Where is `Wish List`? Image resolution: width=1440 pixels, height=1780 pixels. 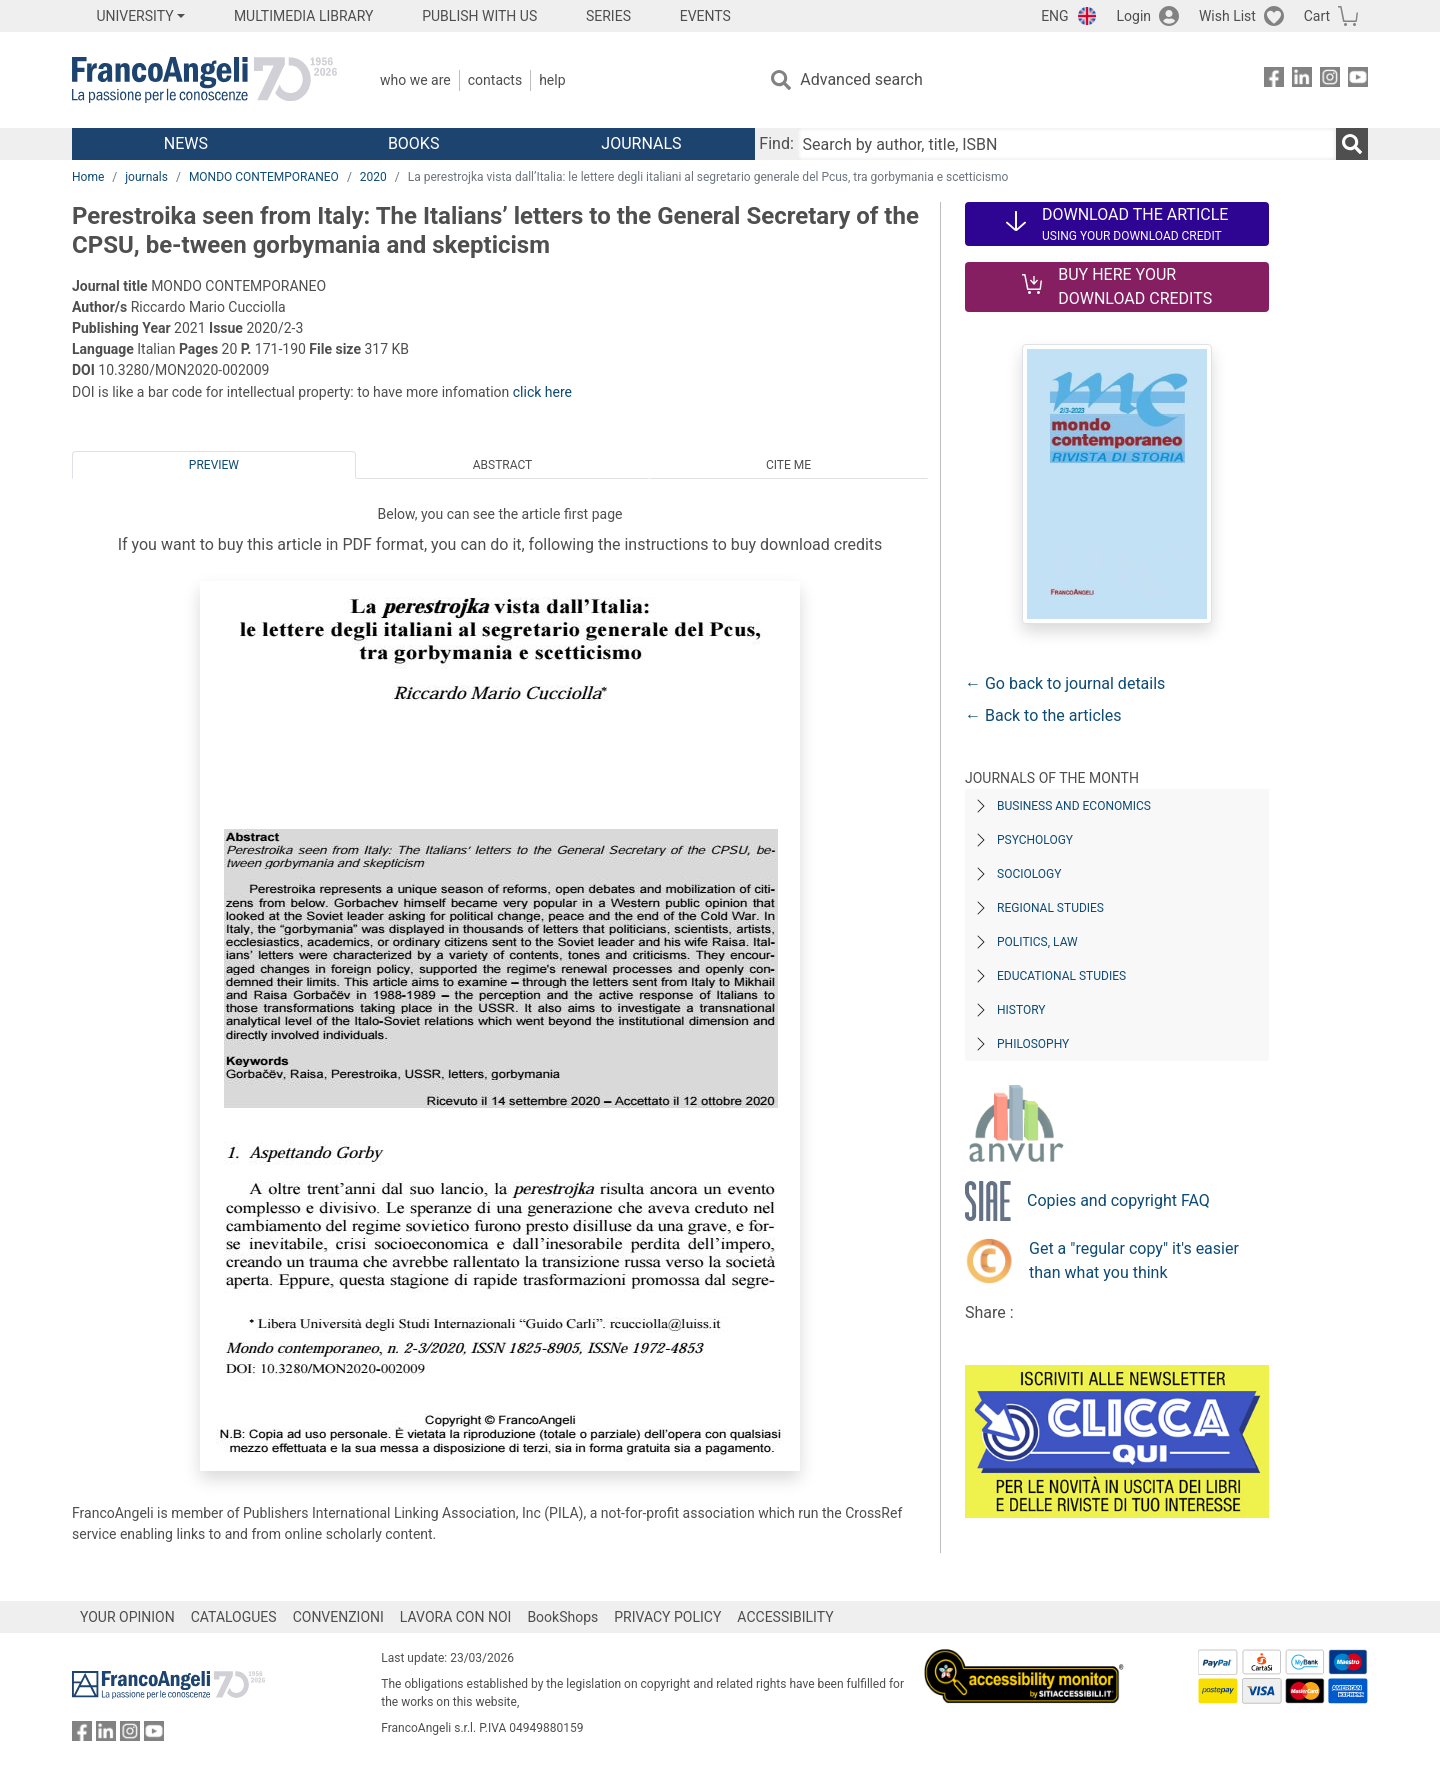
Wish List is located at coordinates (1227, 16).